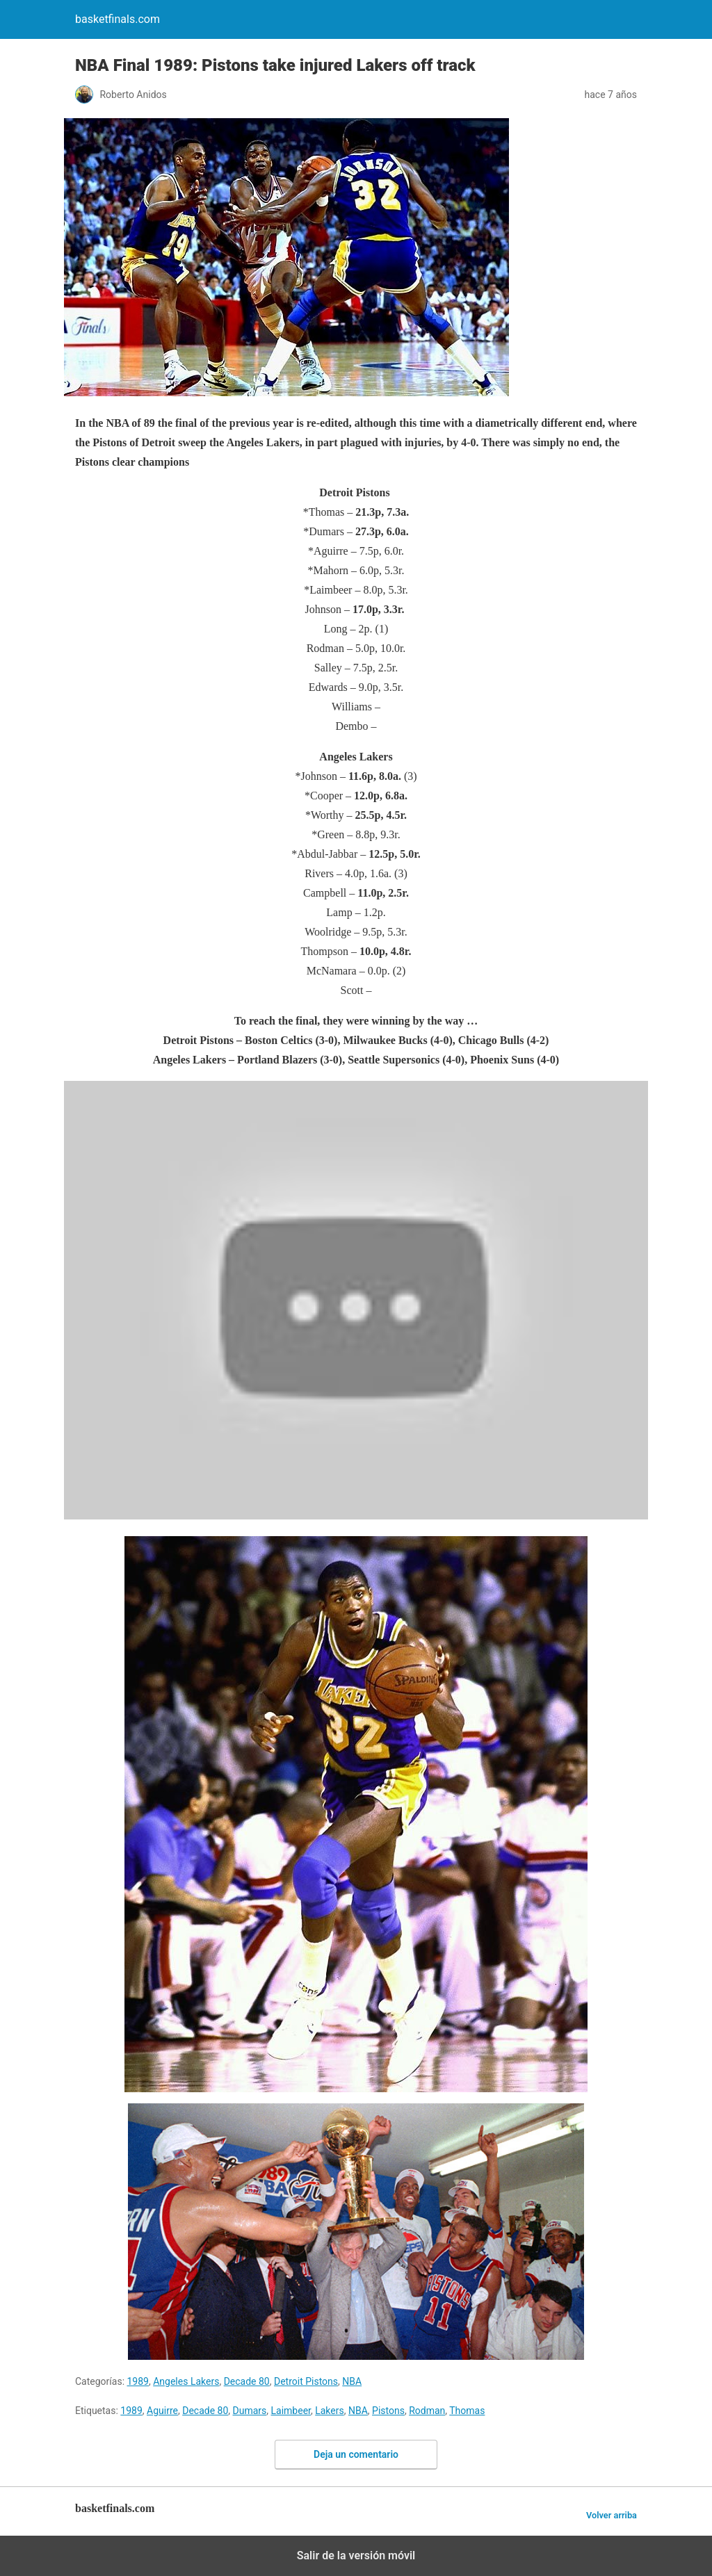 The image size is (712, 2576). What do you see at coordinates (352, 2381) in the screenshot?
I see `NBA` at bounding box center [352, 2381].